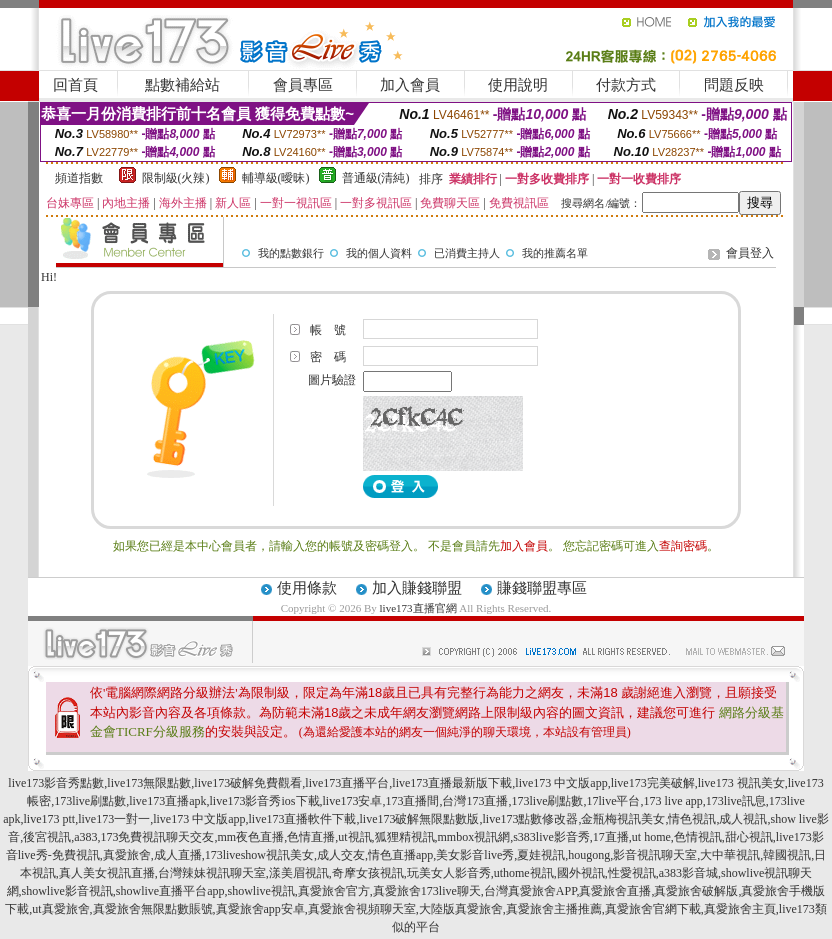  What do you see at coordinates (376, 178) in the screenshot?
I see `普通級(清純)` at bounding box center [376, 178].